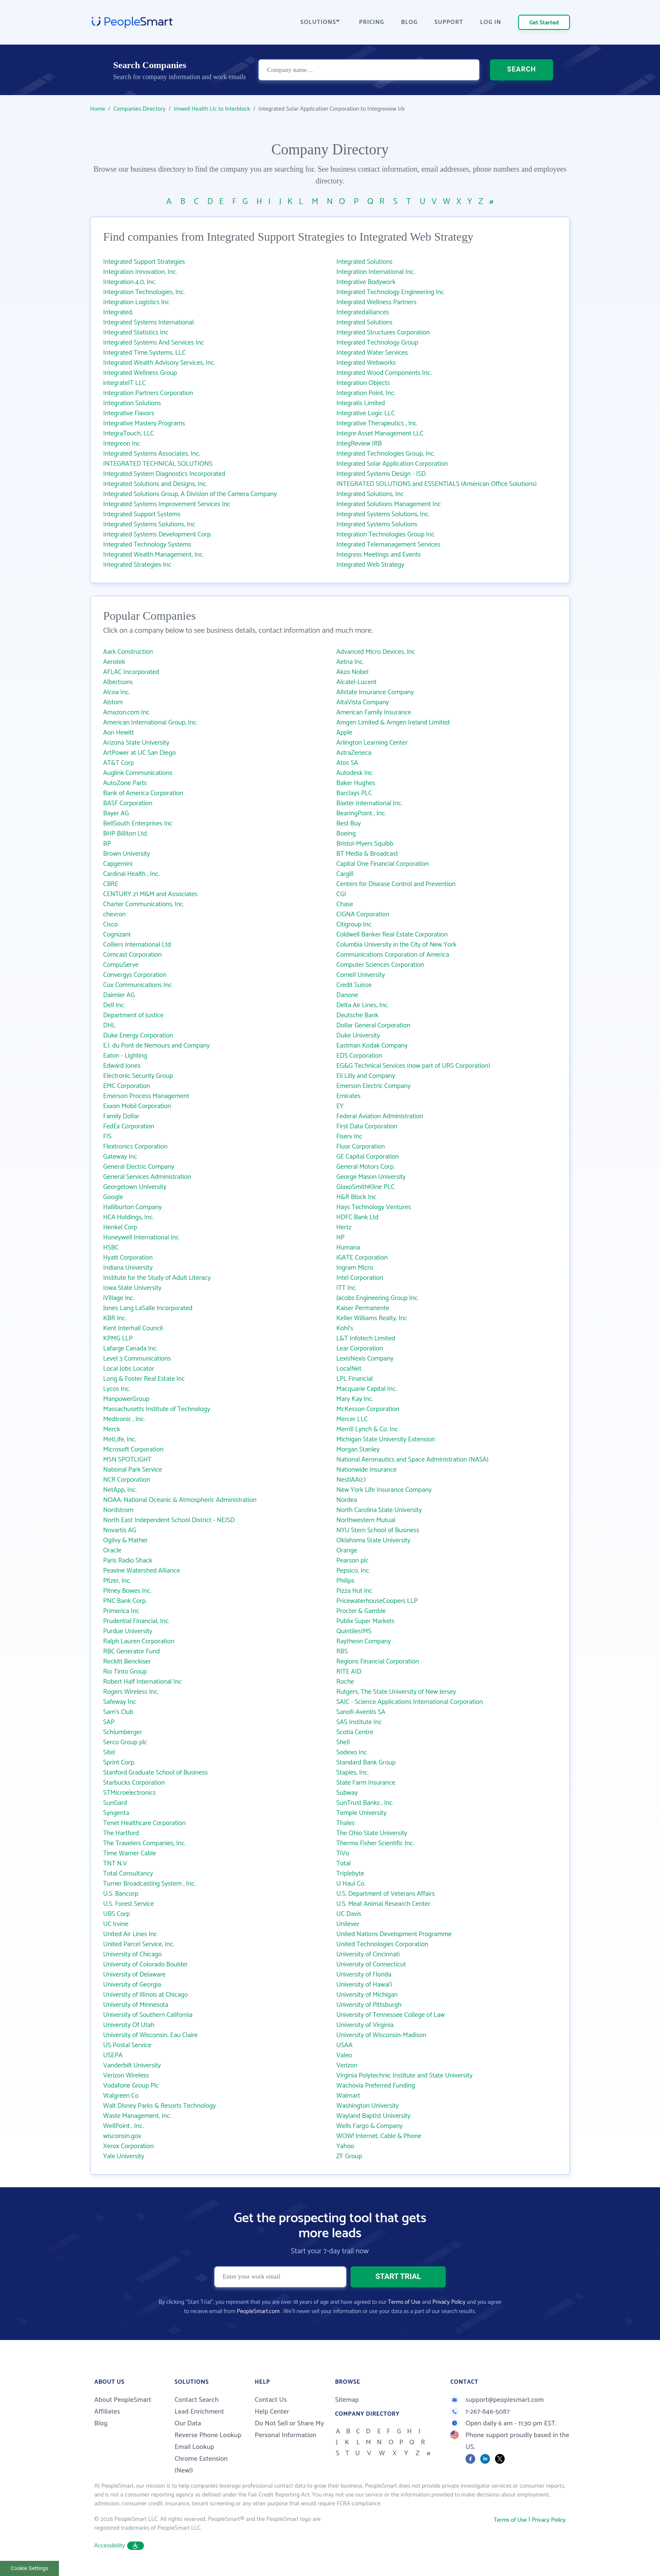 The image size is (660, 2576). What do you see at coordinates (115, 1863) in the screenshot?
I see `TNT N.V` at bounding box center [115, 1863].